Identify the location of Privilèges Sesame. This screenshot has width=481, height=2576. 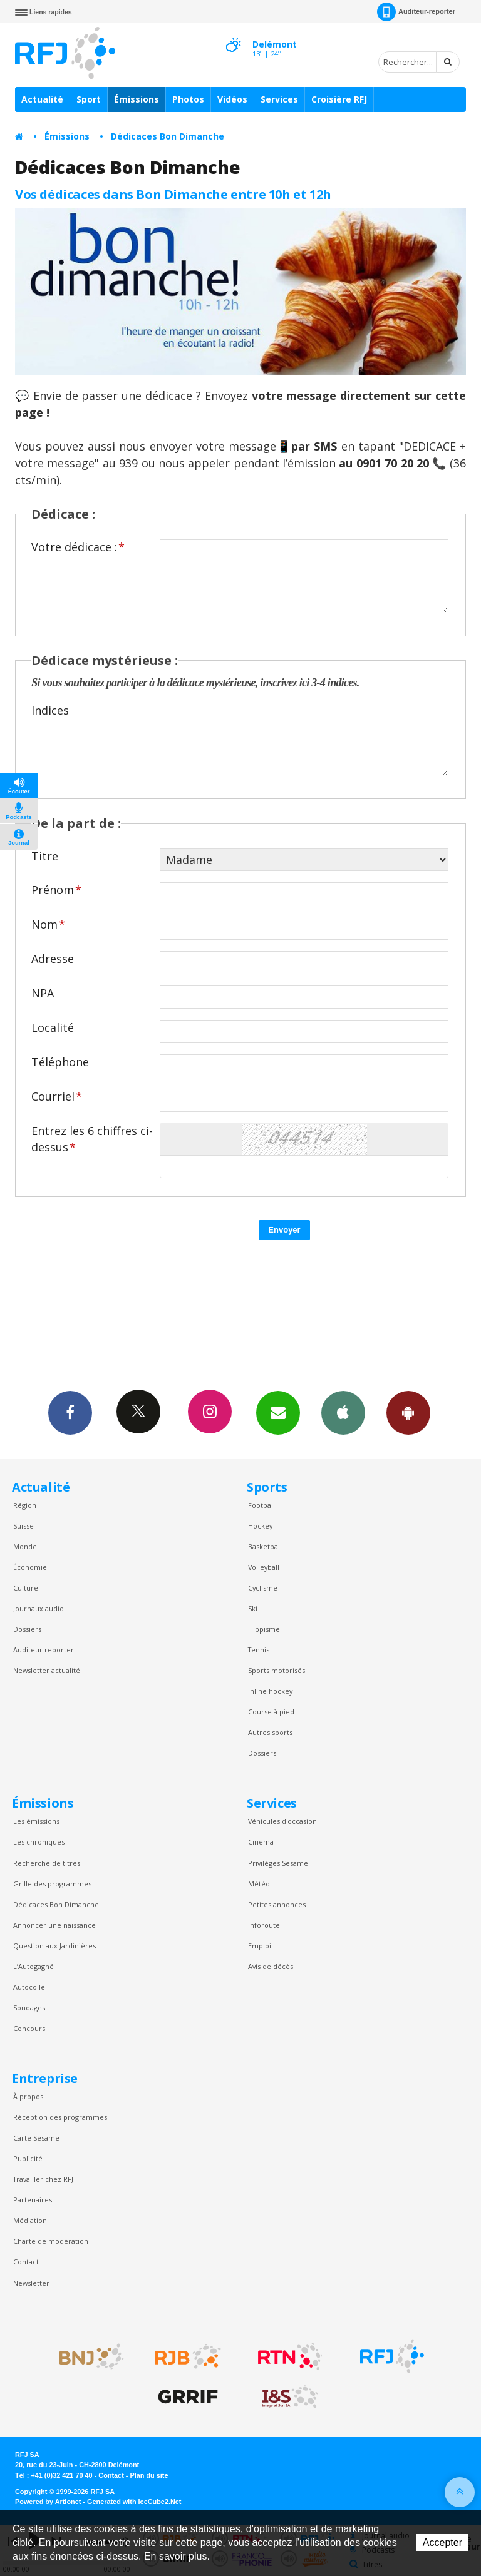
(278, 1863).